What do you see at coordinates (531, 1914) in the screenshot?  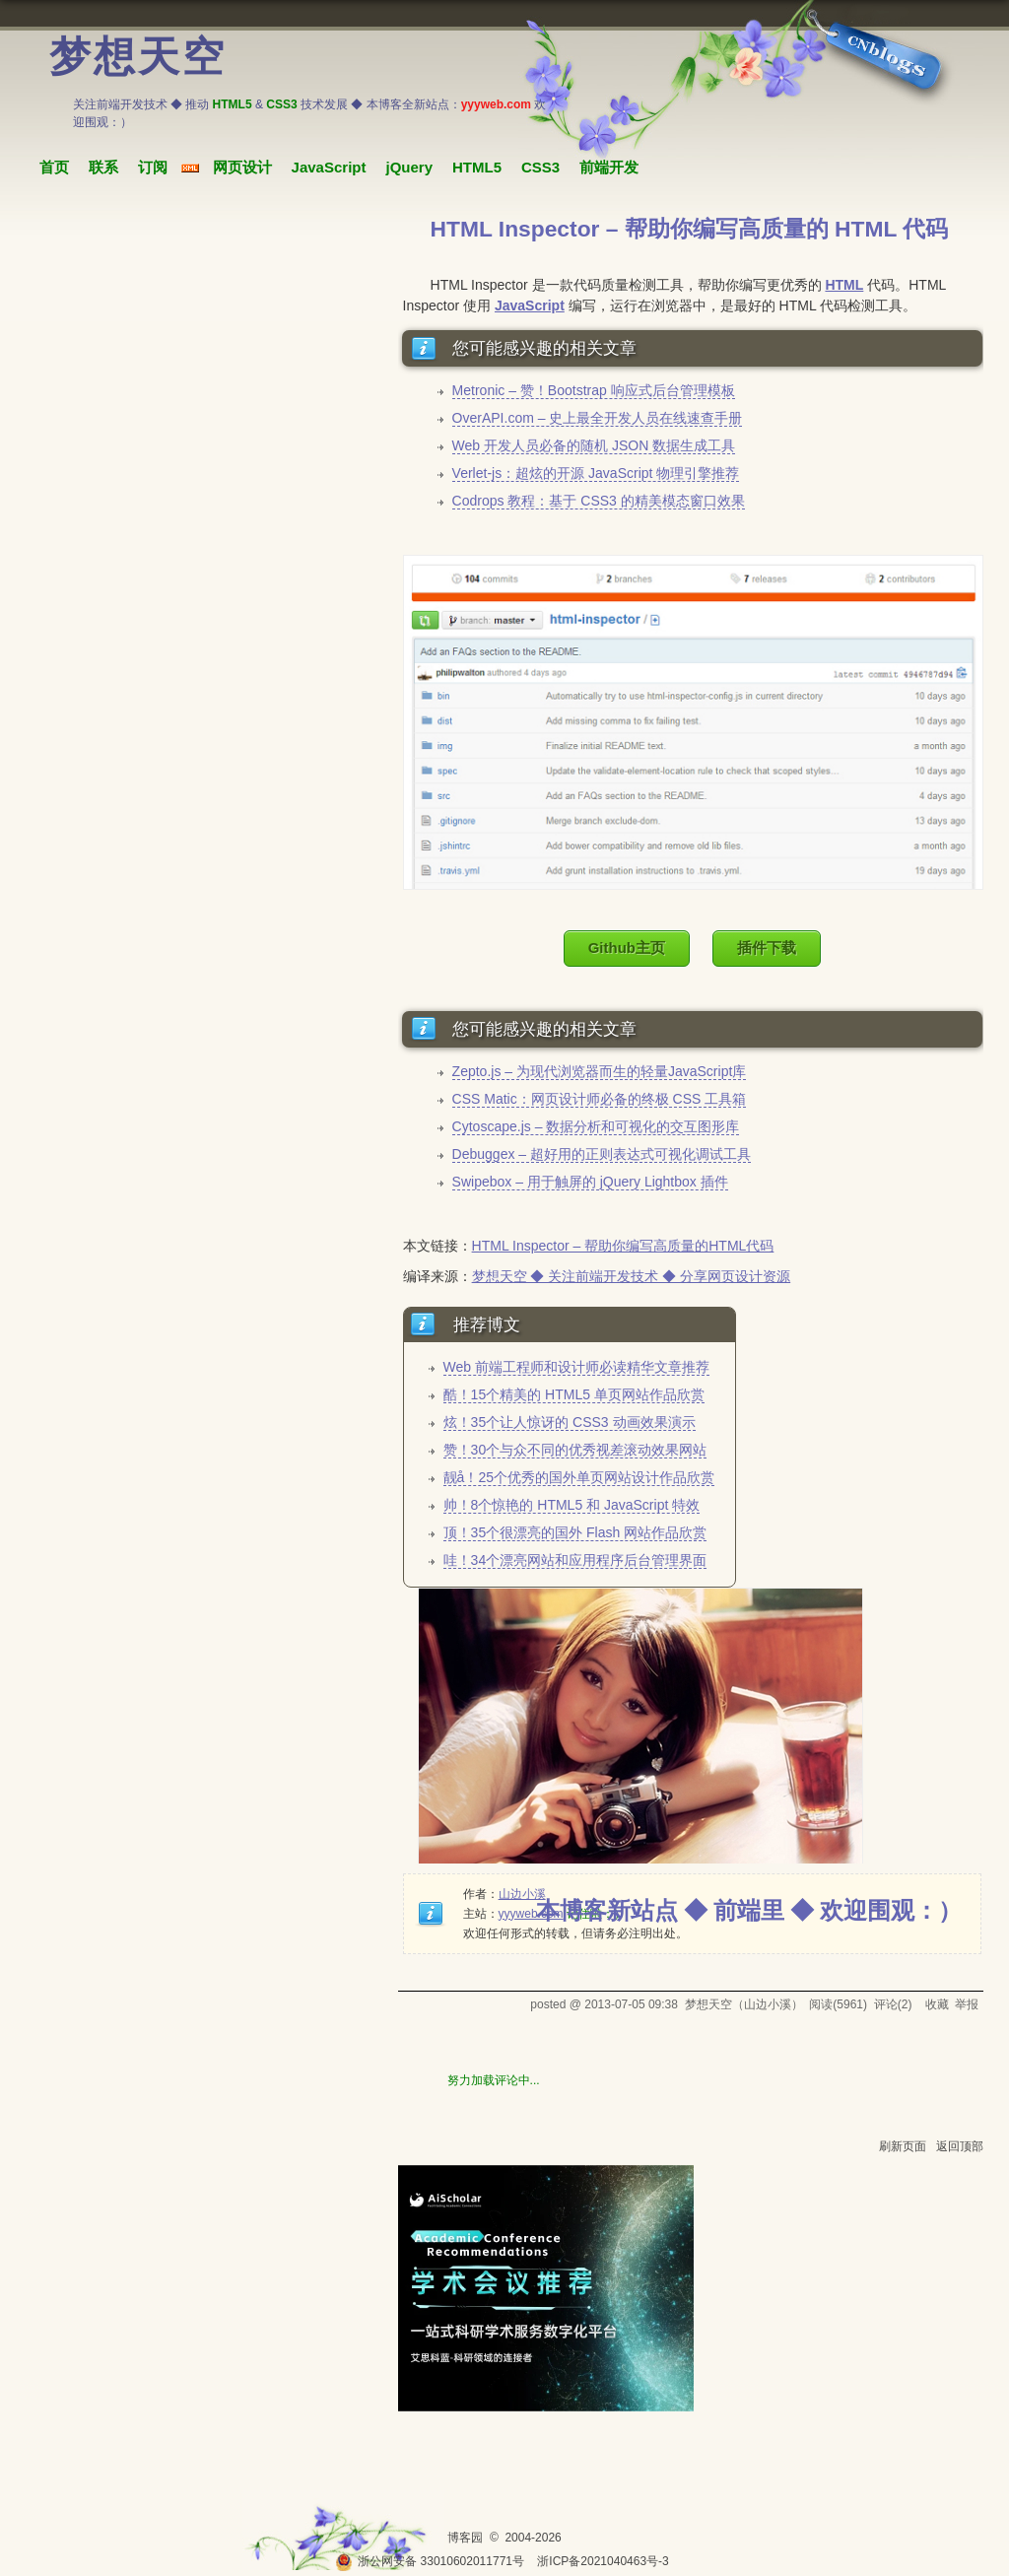 I see `yyyweb.com` at bounding box center [531, 1914].